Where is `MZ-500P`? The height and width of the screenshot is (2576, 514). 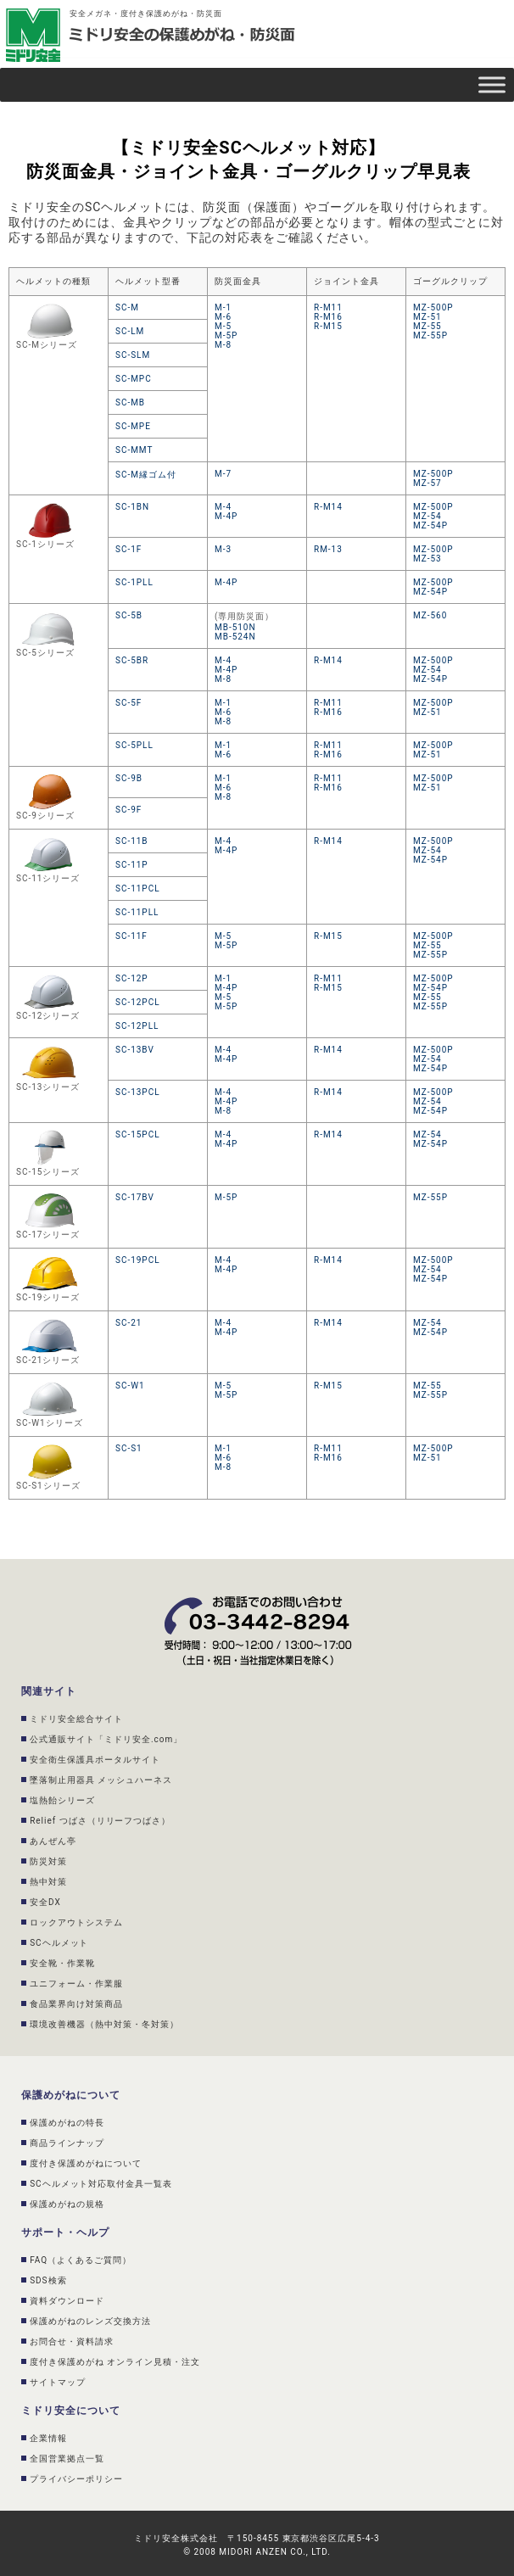
MZ-500P is located at coordinates (433, 307).